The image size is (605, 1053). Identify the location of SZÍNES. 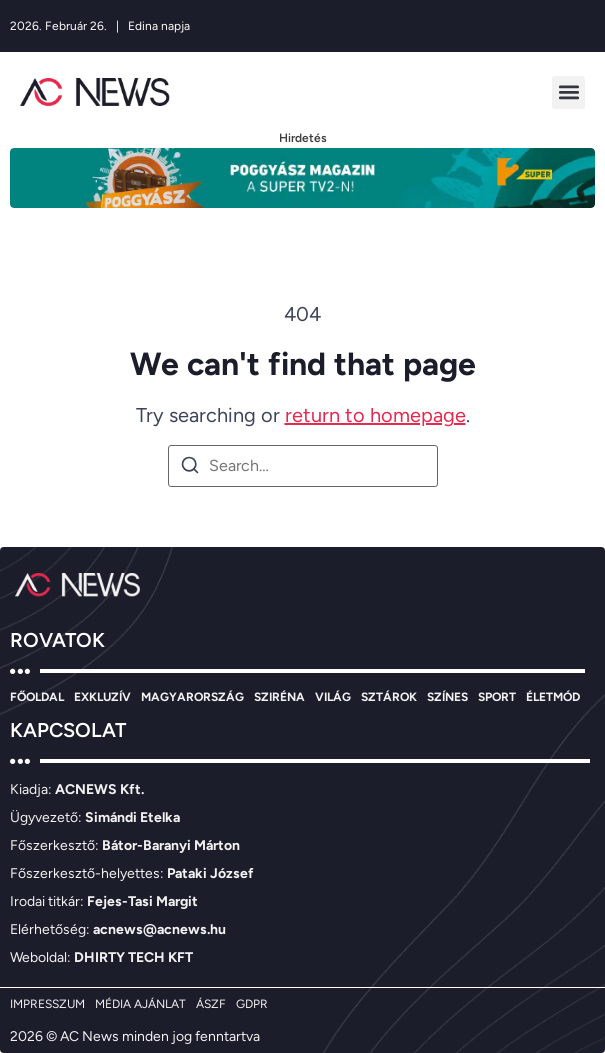
(447, 697).